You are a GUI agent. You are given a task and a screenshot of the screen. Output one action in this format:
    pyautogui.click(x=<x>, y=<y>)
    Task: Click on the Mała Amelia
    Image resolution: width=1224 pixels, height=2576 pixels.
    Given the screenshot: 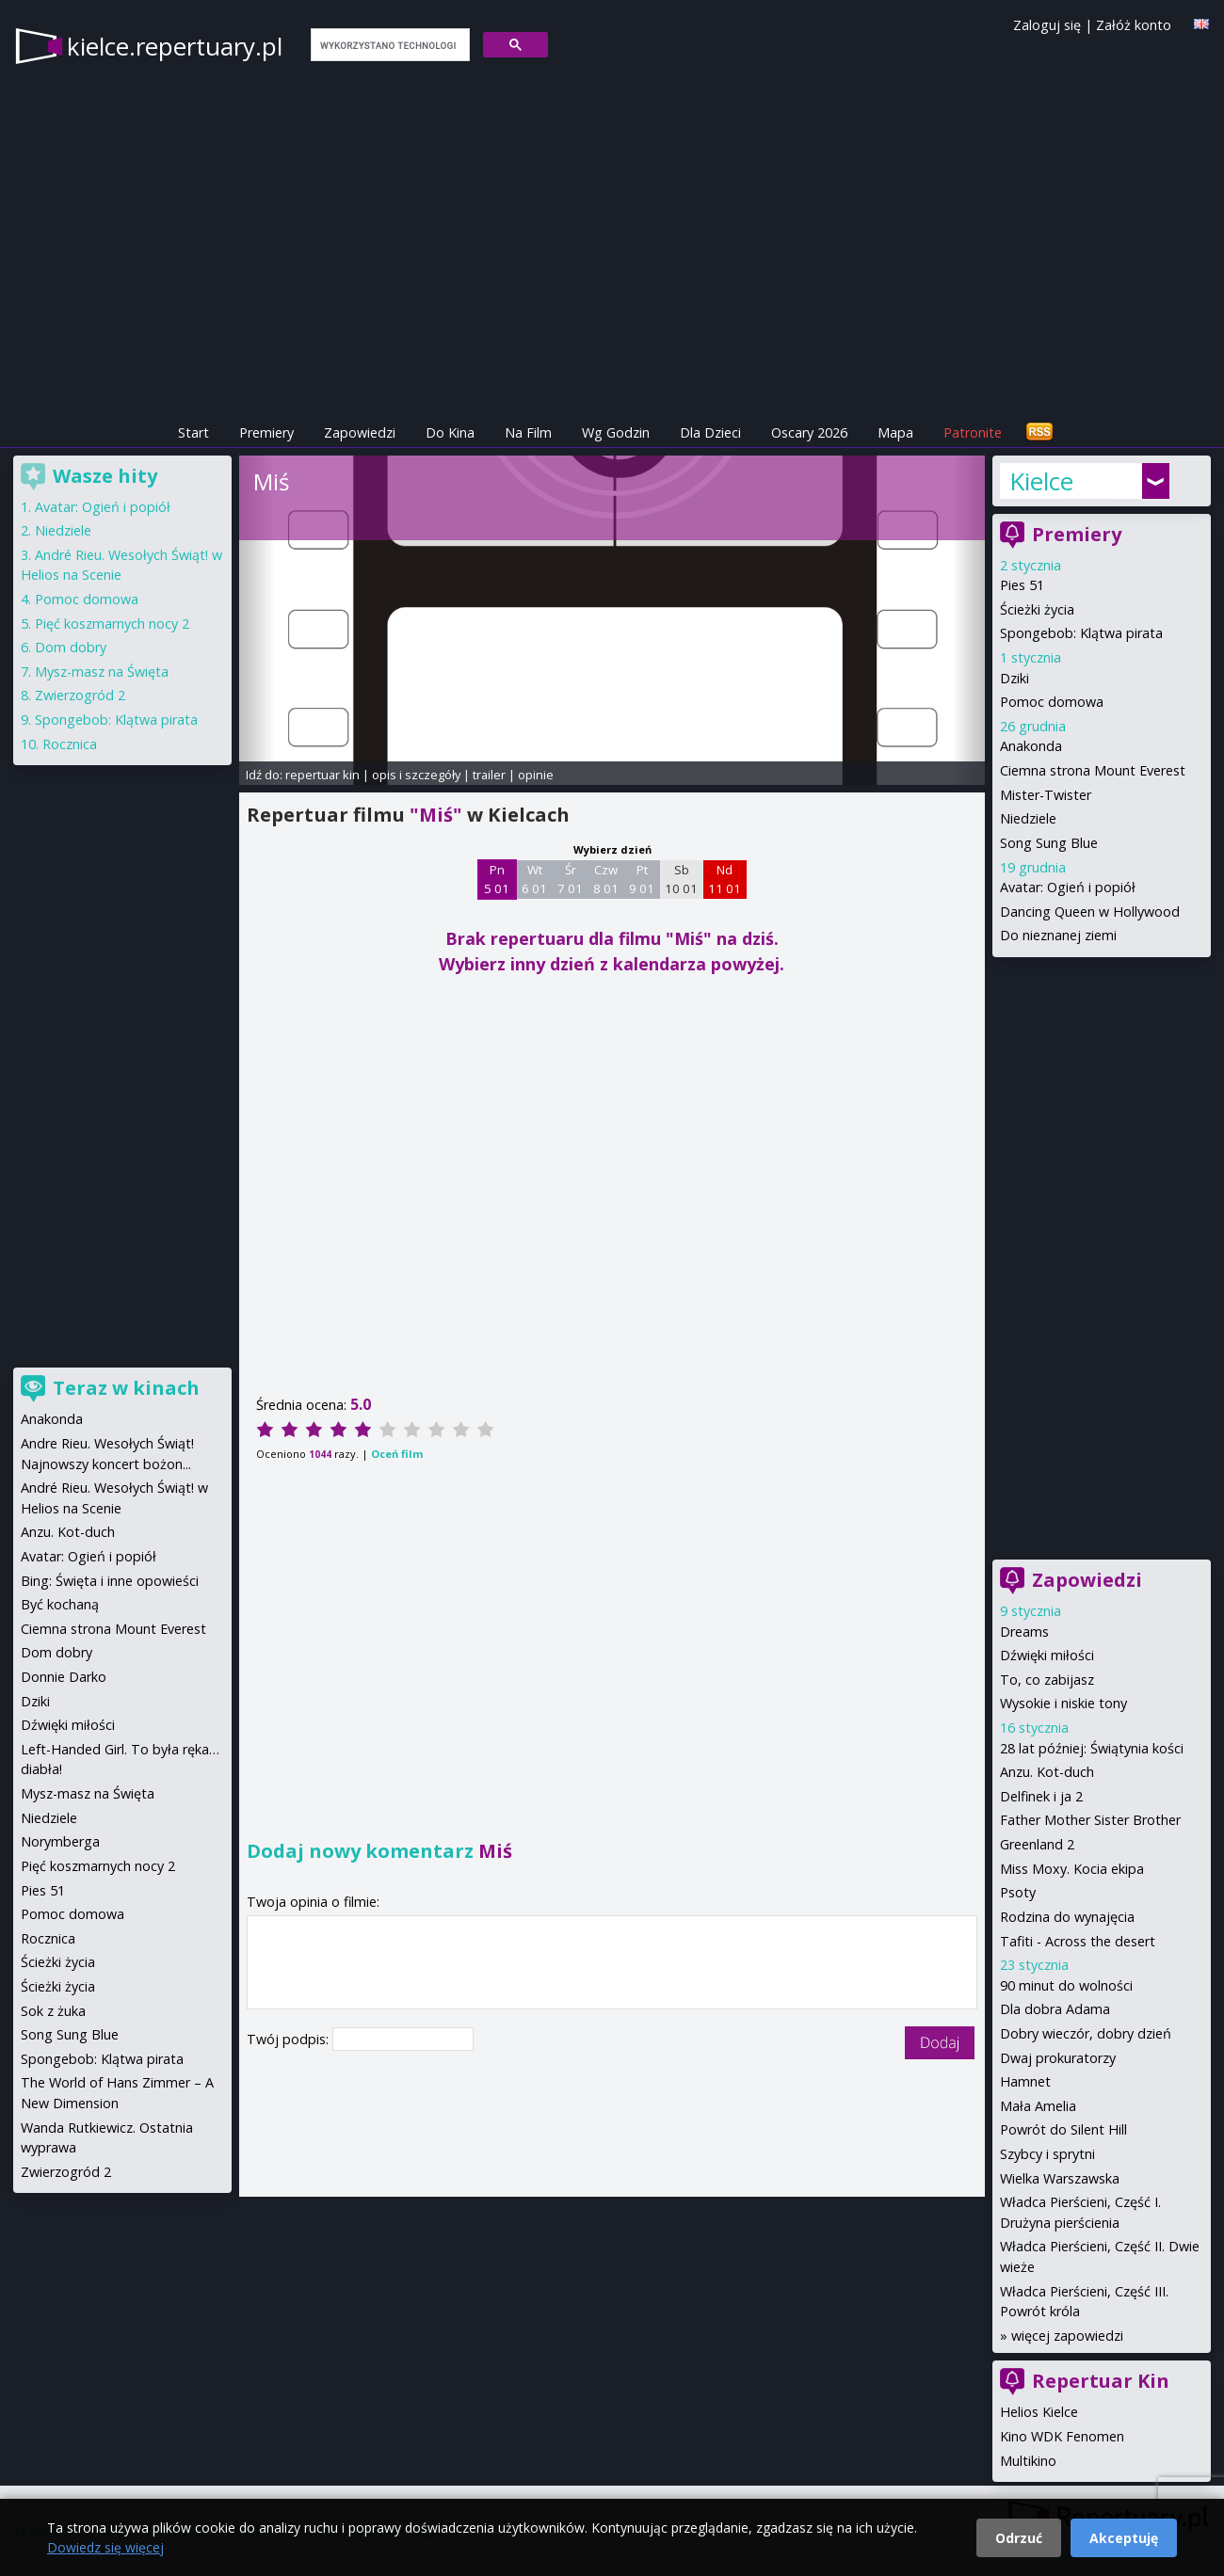 What is the action you would take?
    pyautogui.click(x=1038, y=2106)
    